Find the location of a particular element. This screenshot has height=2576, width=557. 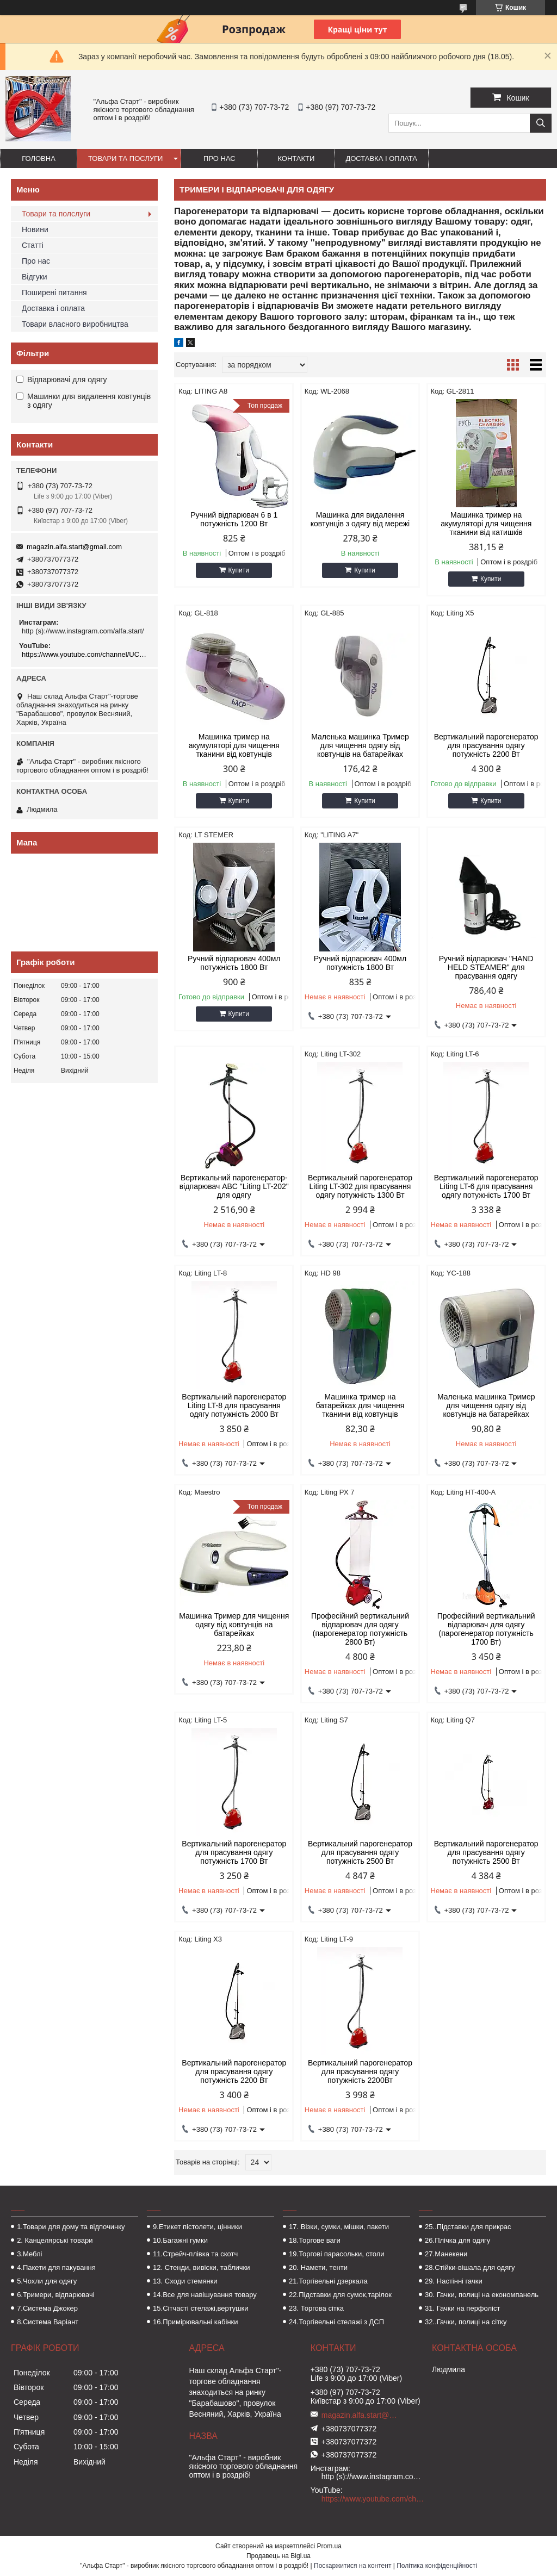

Професійний вертикальний відпарювач для одягу (парогенератор потужність 1700 Вт) is located at coordinates (486, 1628).